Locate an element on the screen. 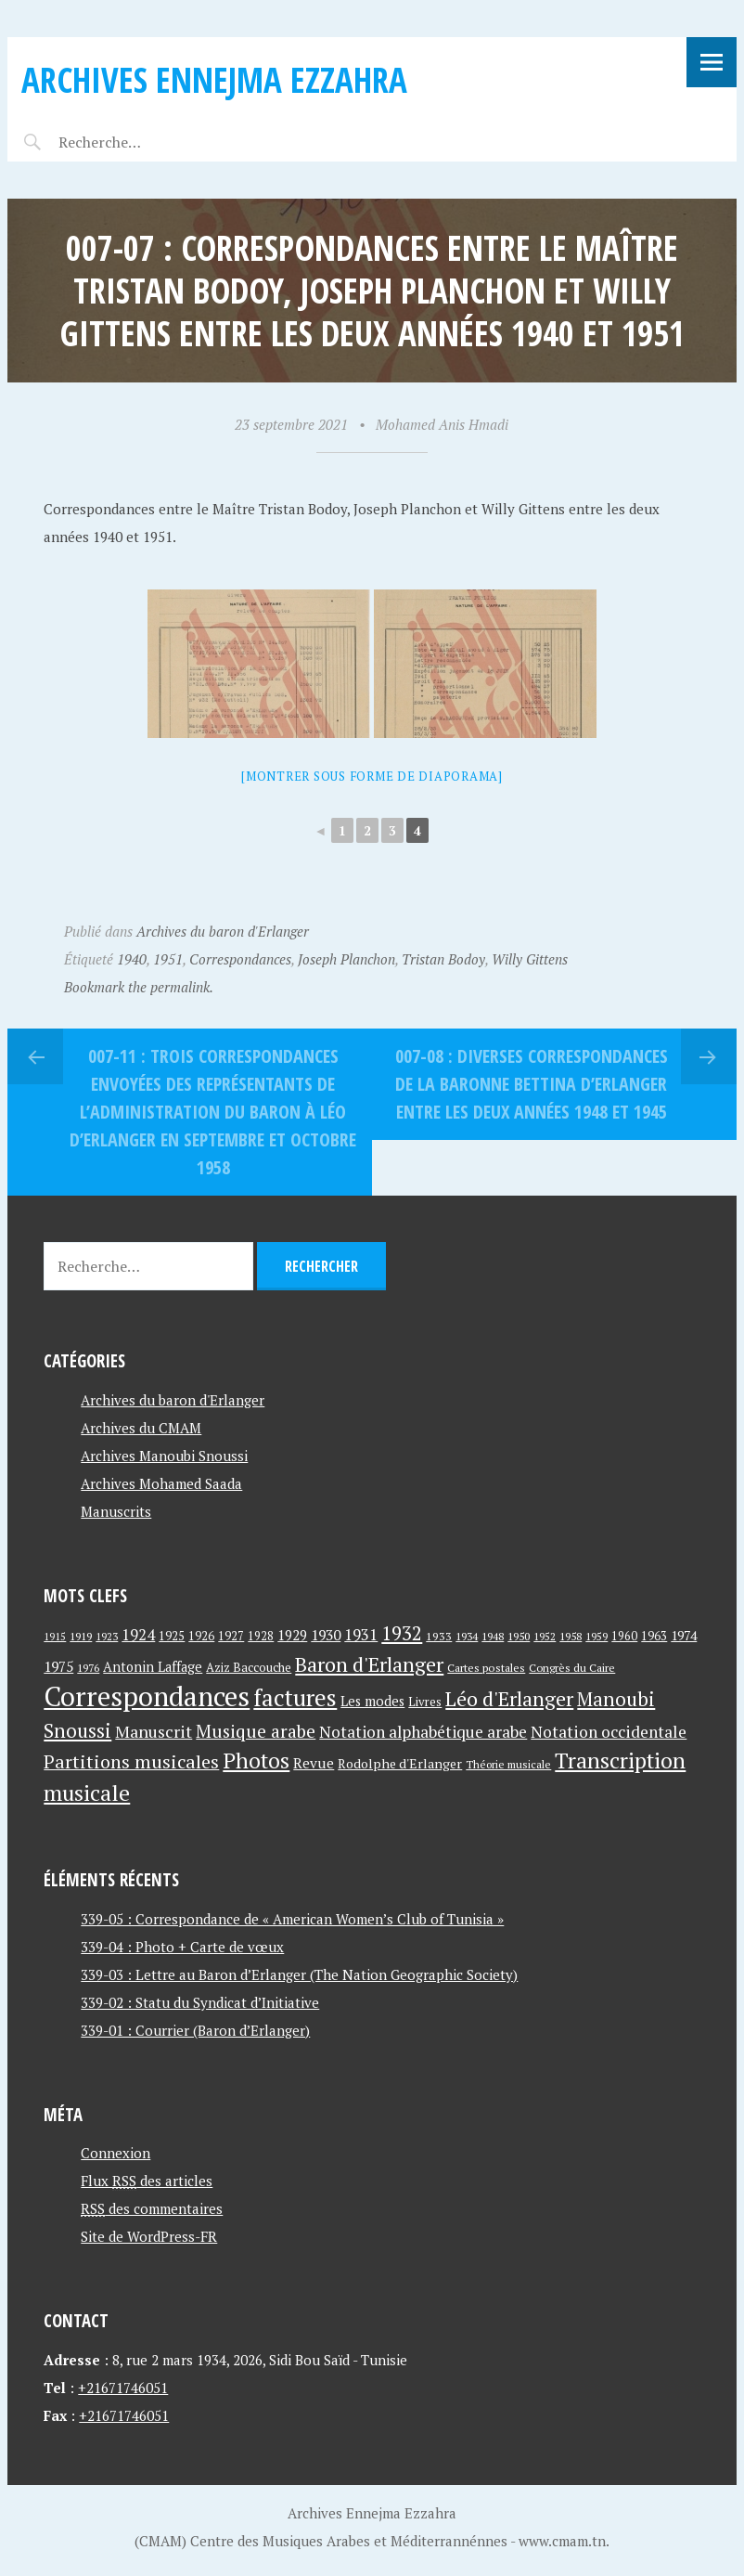 This screenshot has height=2576, width=744. Correspondances [Correspondances (381 éléments)] is located at coordinates (147, 1696).